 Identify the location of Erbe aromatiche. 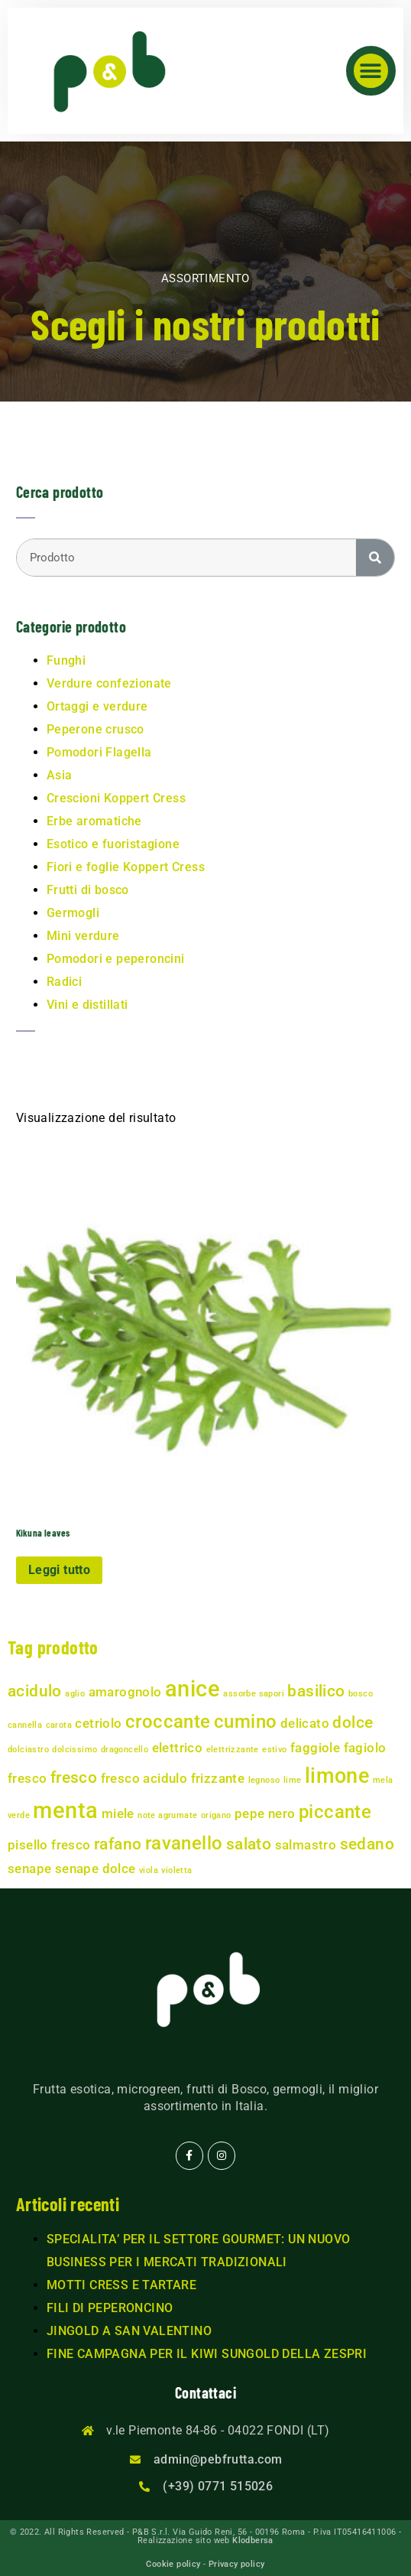
(94, 821).